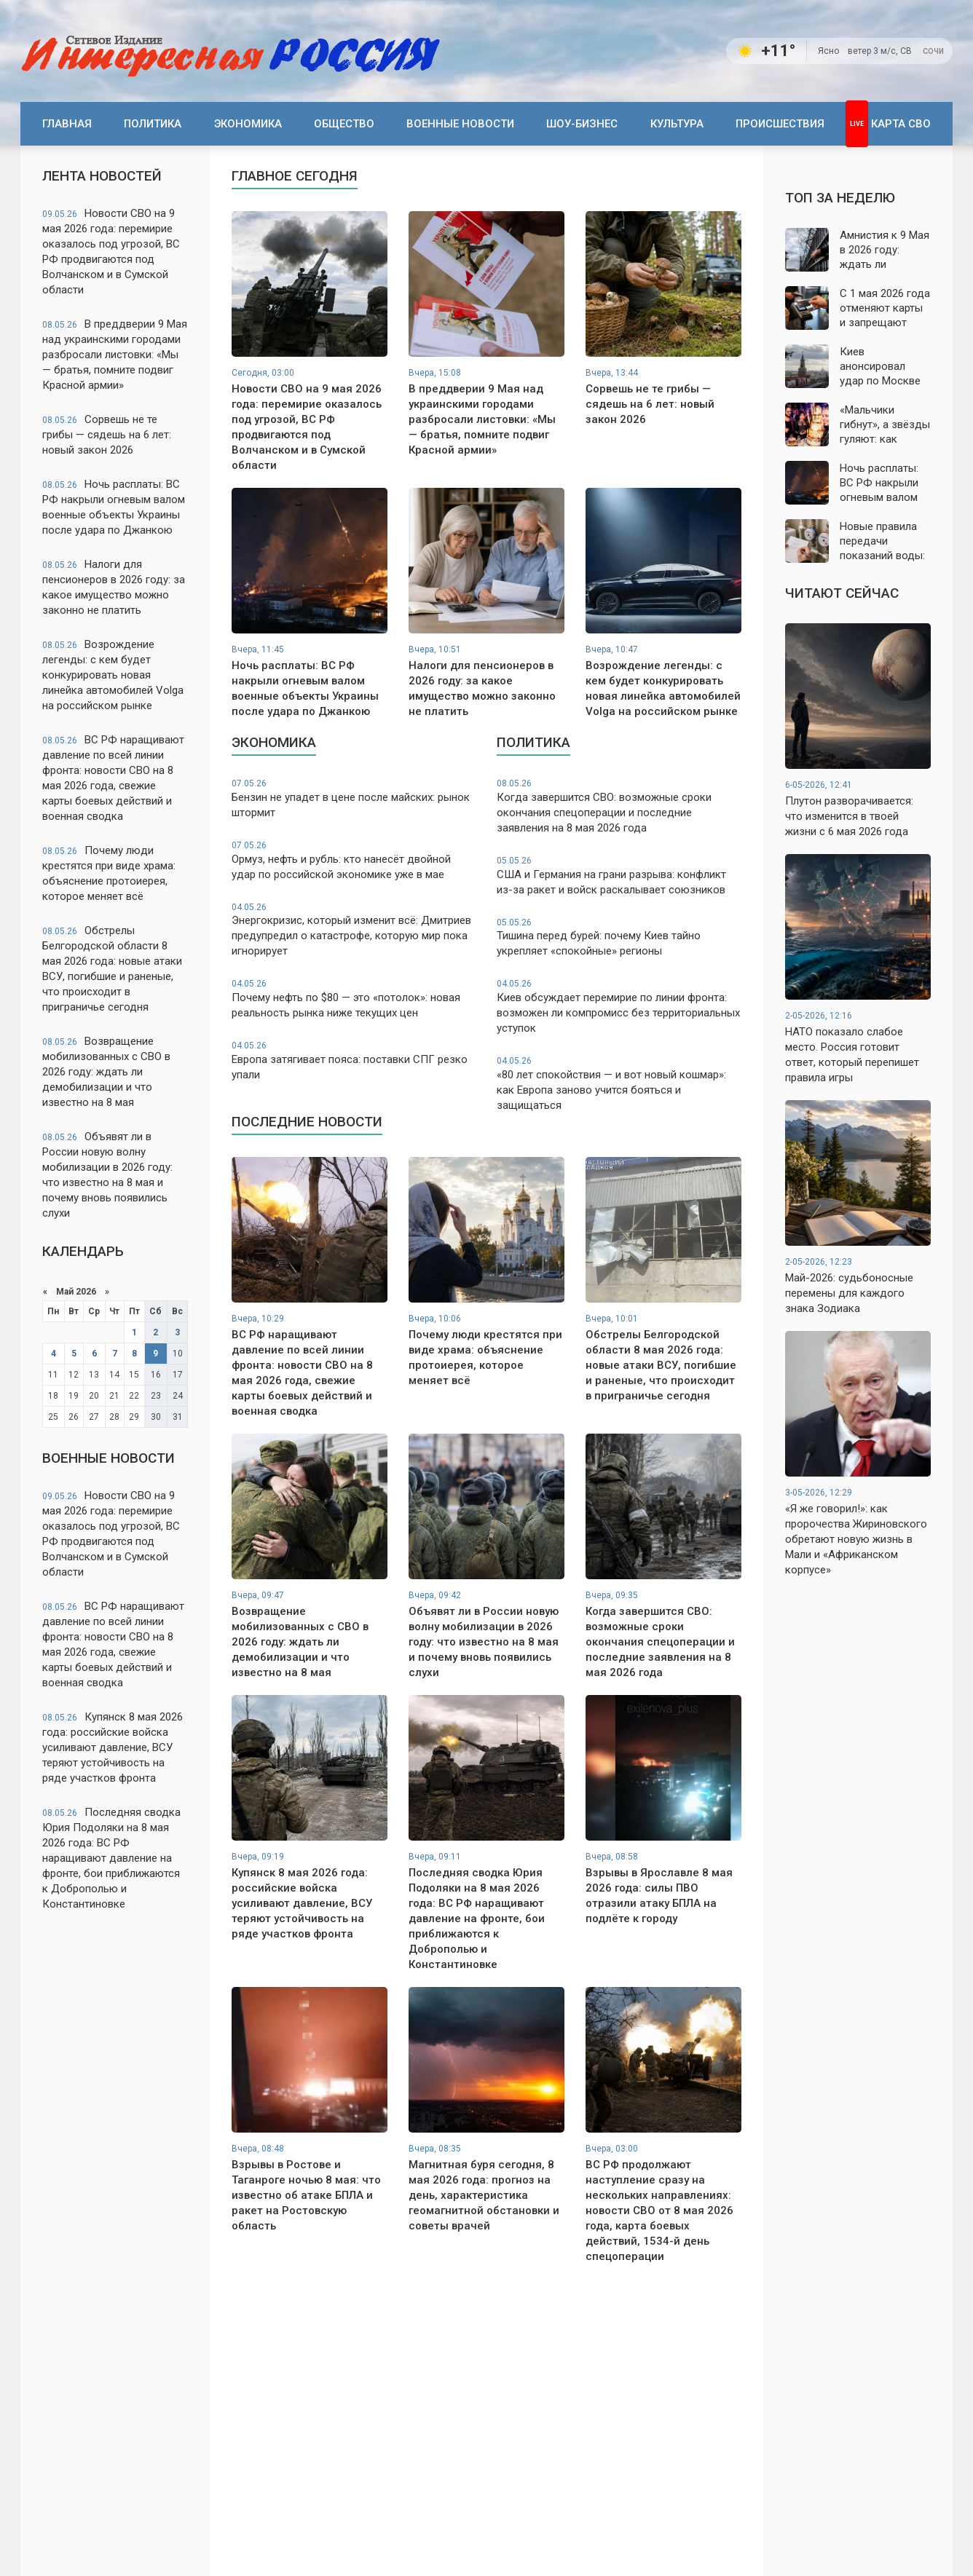  I want to click on «80 лет спокойствия — и вот новый кошмар»: как Европа заново учится бояться и защищаться, so click(619, 1083).